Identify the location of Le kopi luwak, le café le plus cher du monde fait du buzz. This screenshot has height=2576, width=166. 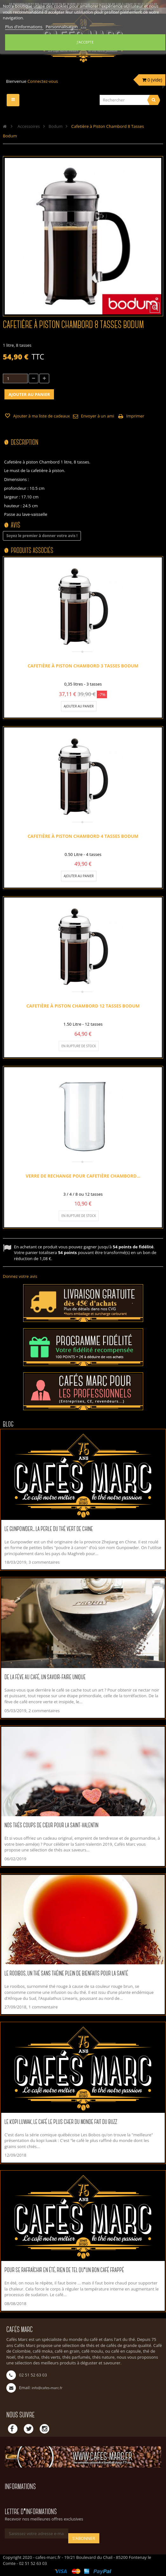
(60, 2122).